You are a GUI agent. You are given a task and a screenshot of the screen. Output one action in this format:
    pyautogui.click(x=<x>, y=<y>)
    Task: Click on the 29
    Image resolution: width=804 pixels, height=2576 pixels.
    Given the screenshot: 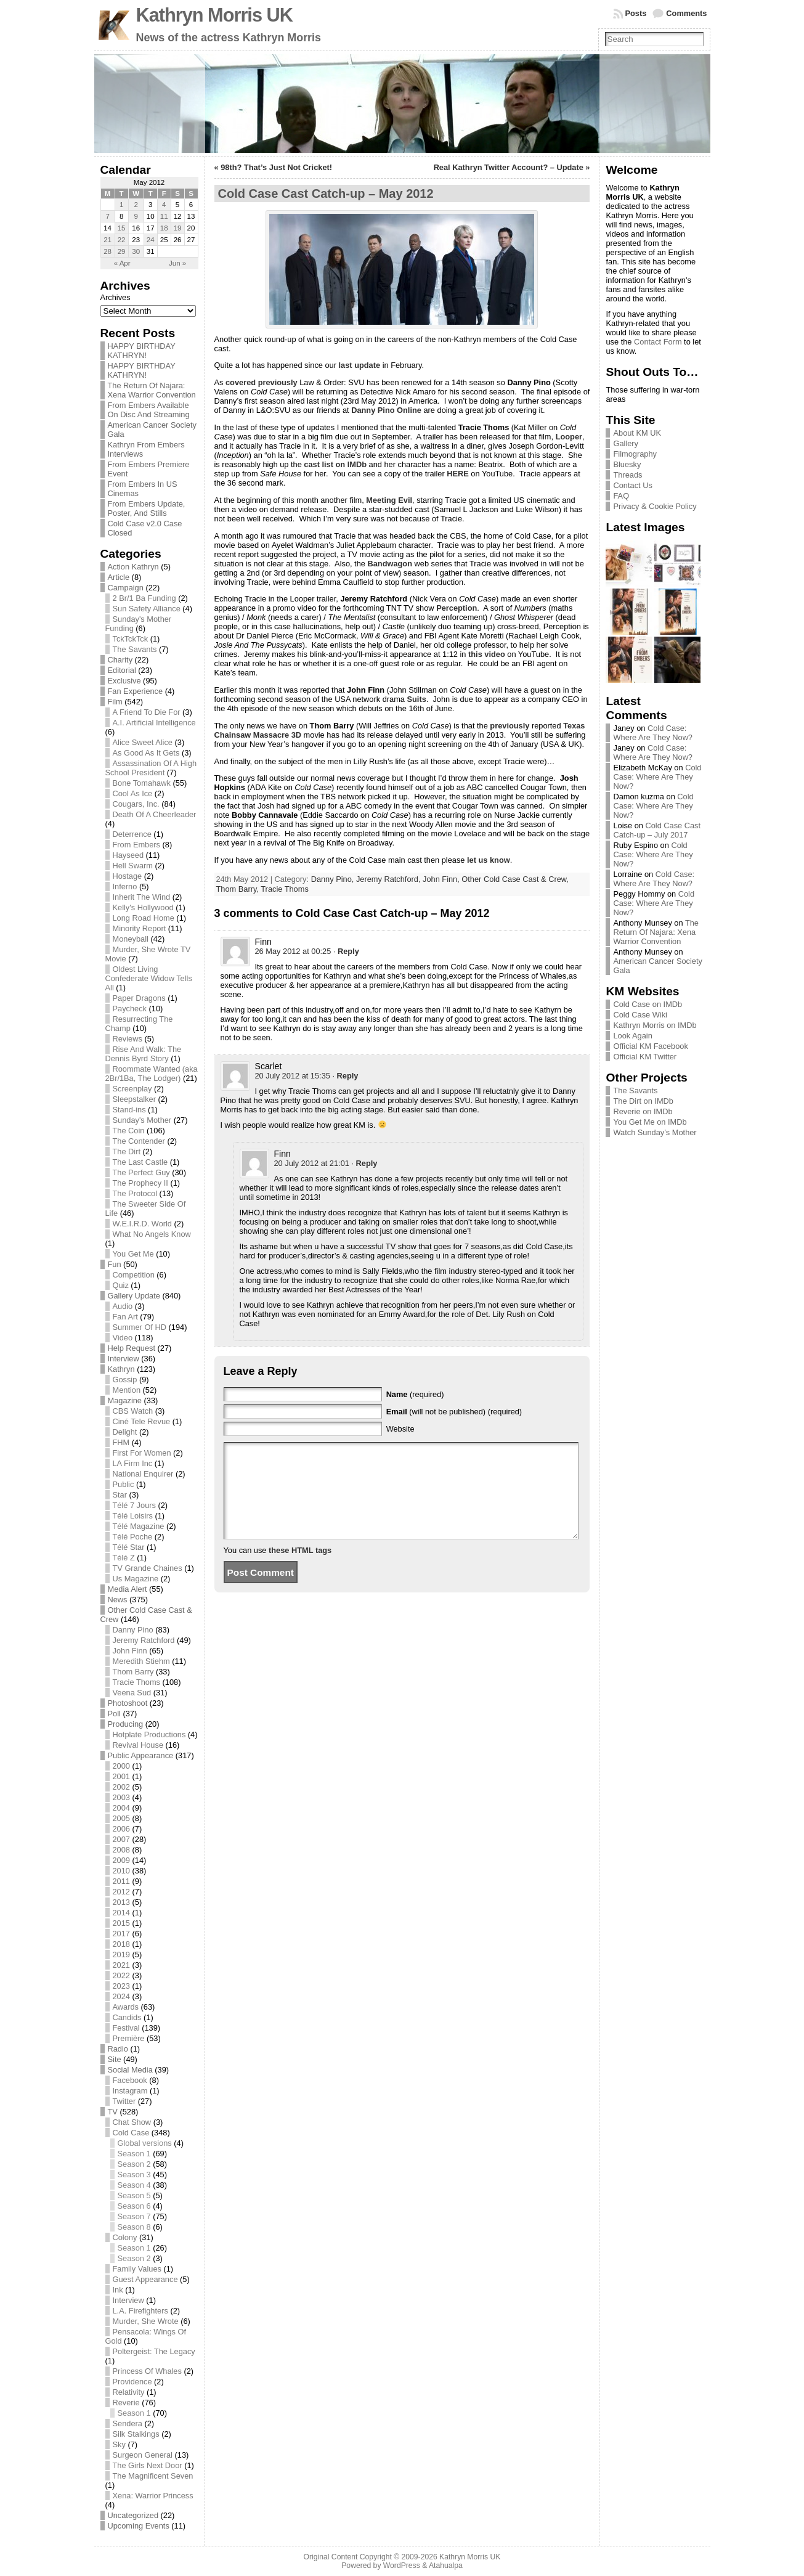 What is the action you would take?
    pyautogui.click(x=122, y=251)
    